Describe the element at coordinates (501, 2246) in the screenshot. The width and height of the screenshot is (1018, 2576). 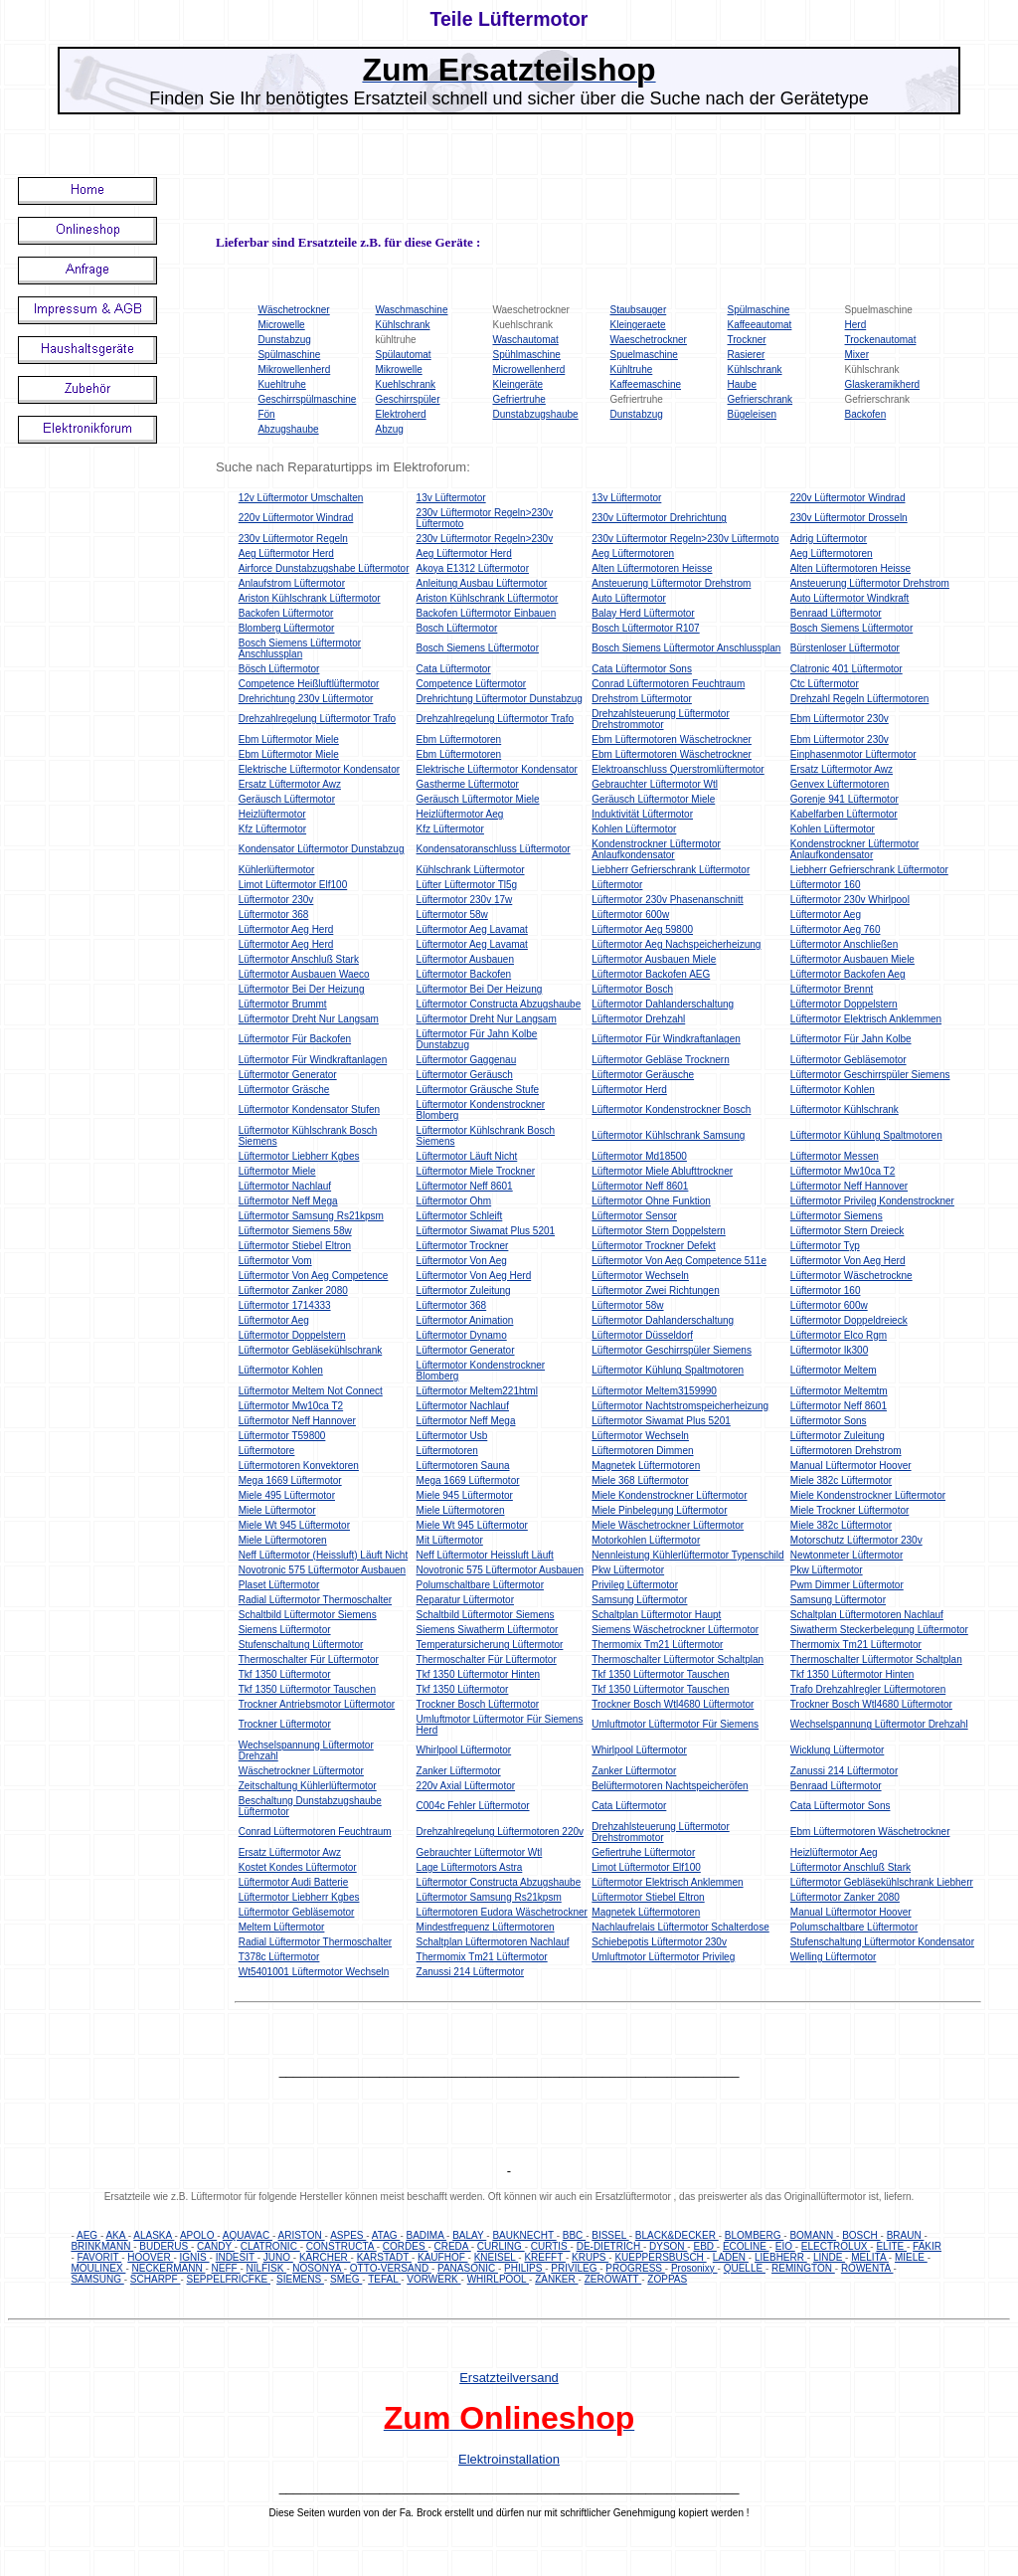
I see `CURLING` at that location.